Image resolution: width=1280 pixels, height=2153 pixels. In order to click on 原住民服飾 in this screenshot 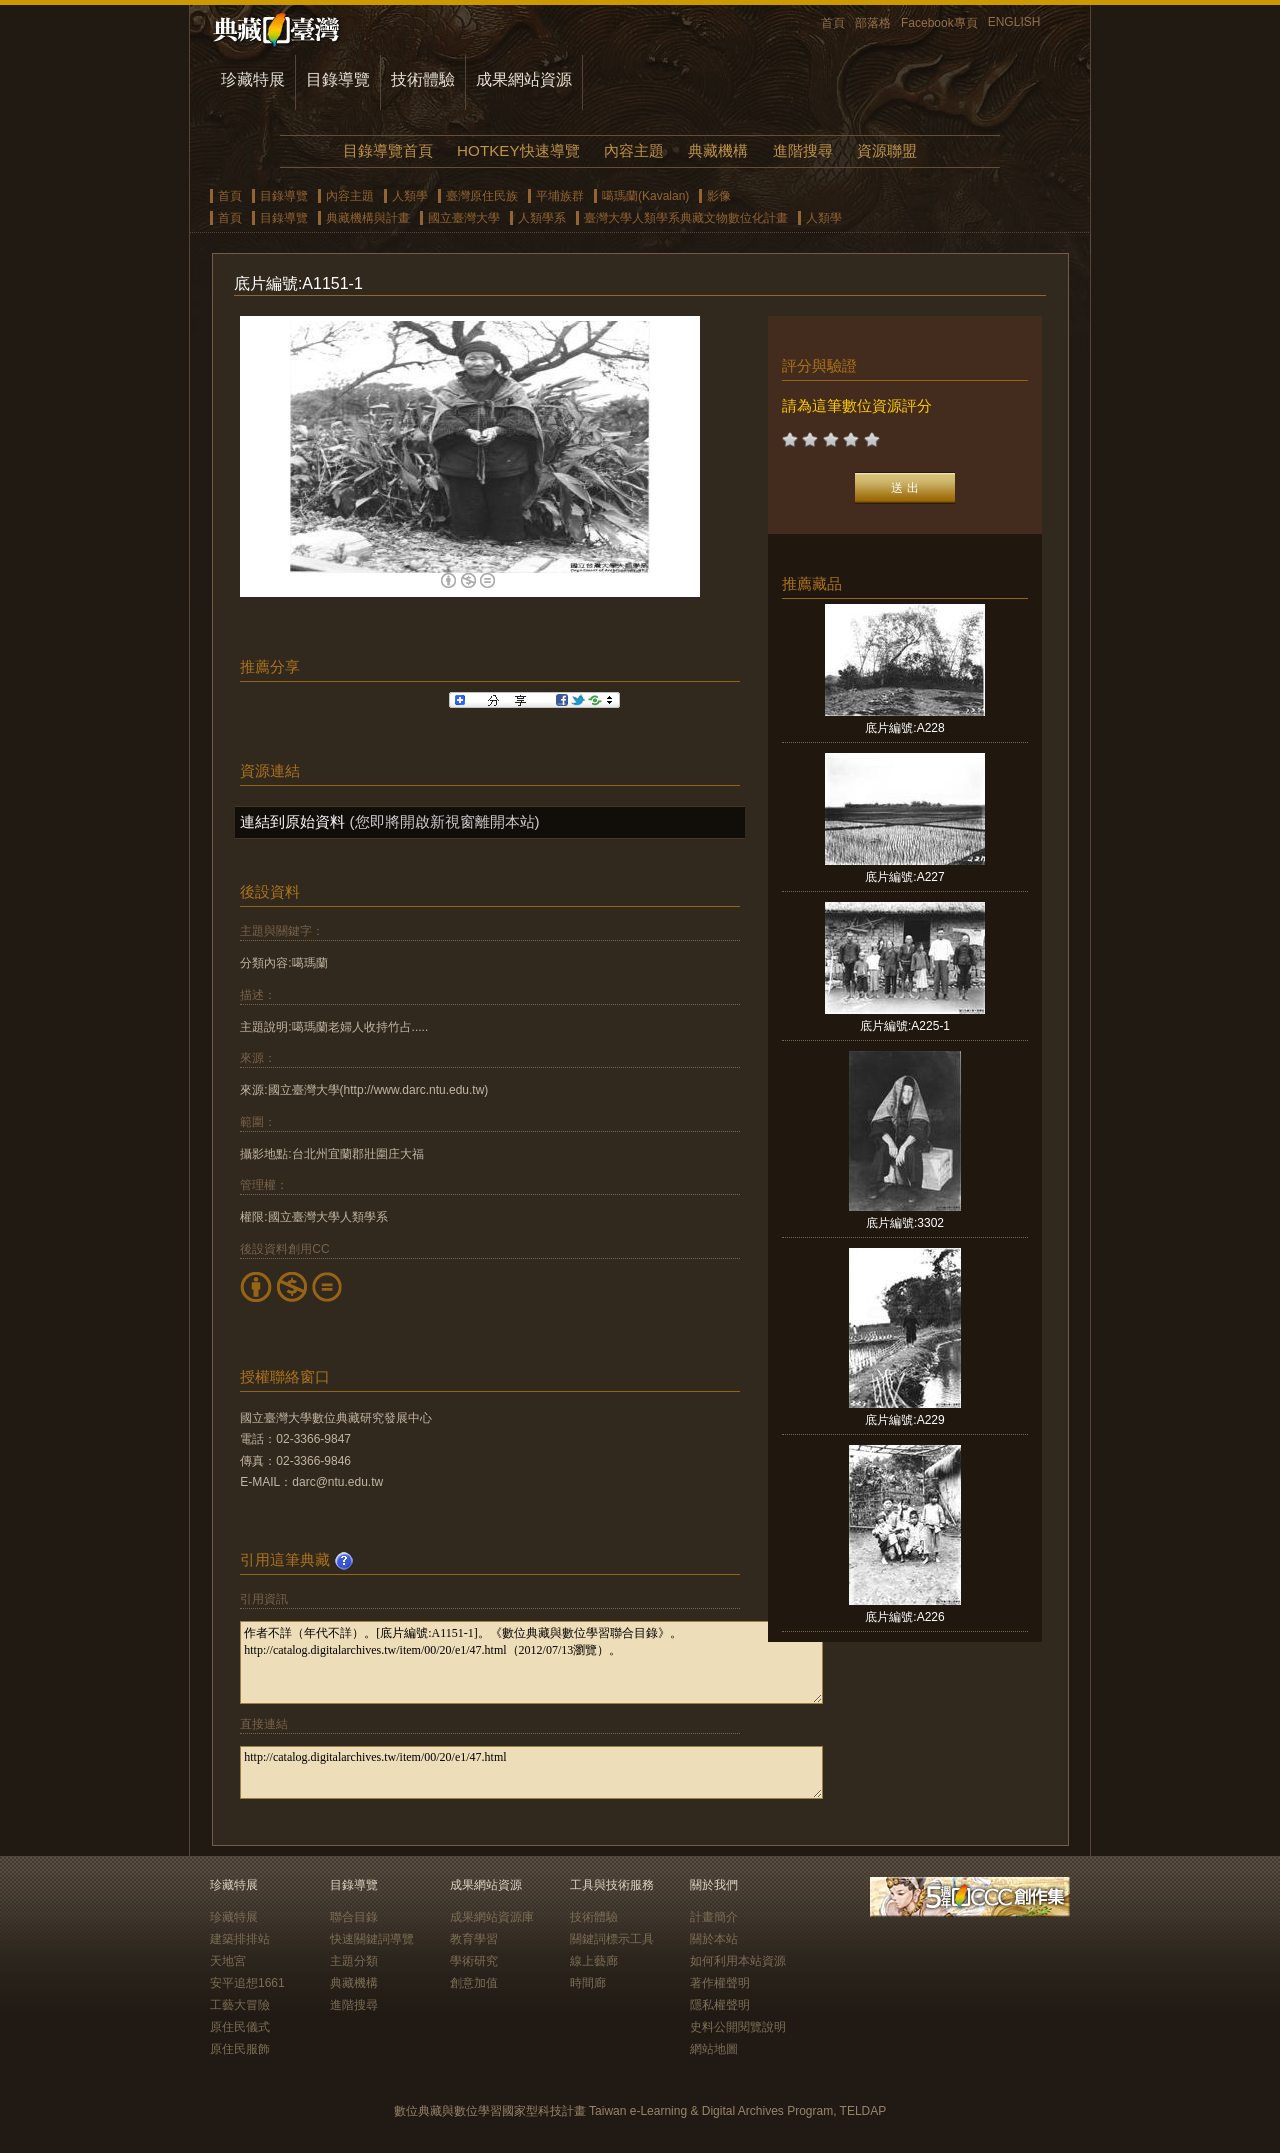, I will do `click(240, 2049)`.